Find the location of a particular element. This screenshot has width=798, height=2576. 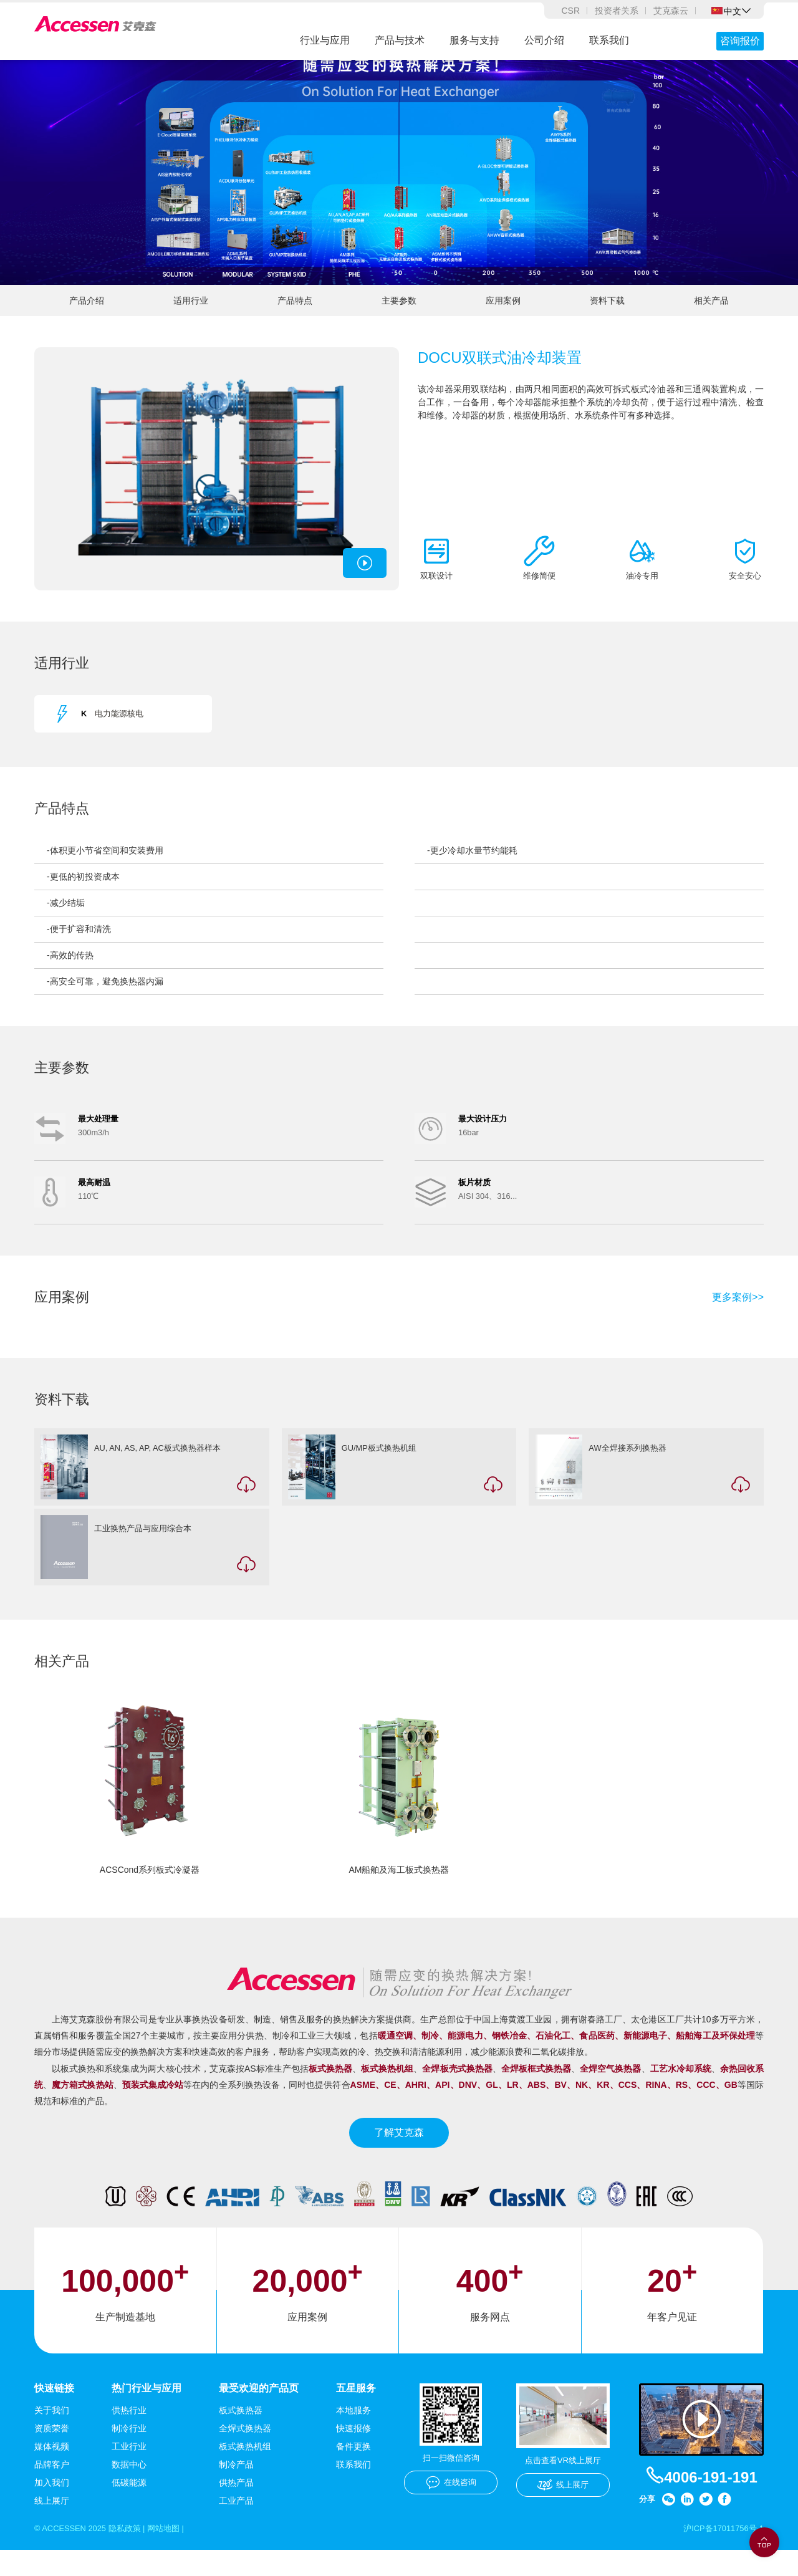

最受欢迎的产品页 is located at coordinates (259, 2412).